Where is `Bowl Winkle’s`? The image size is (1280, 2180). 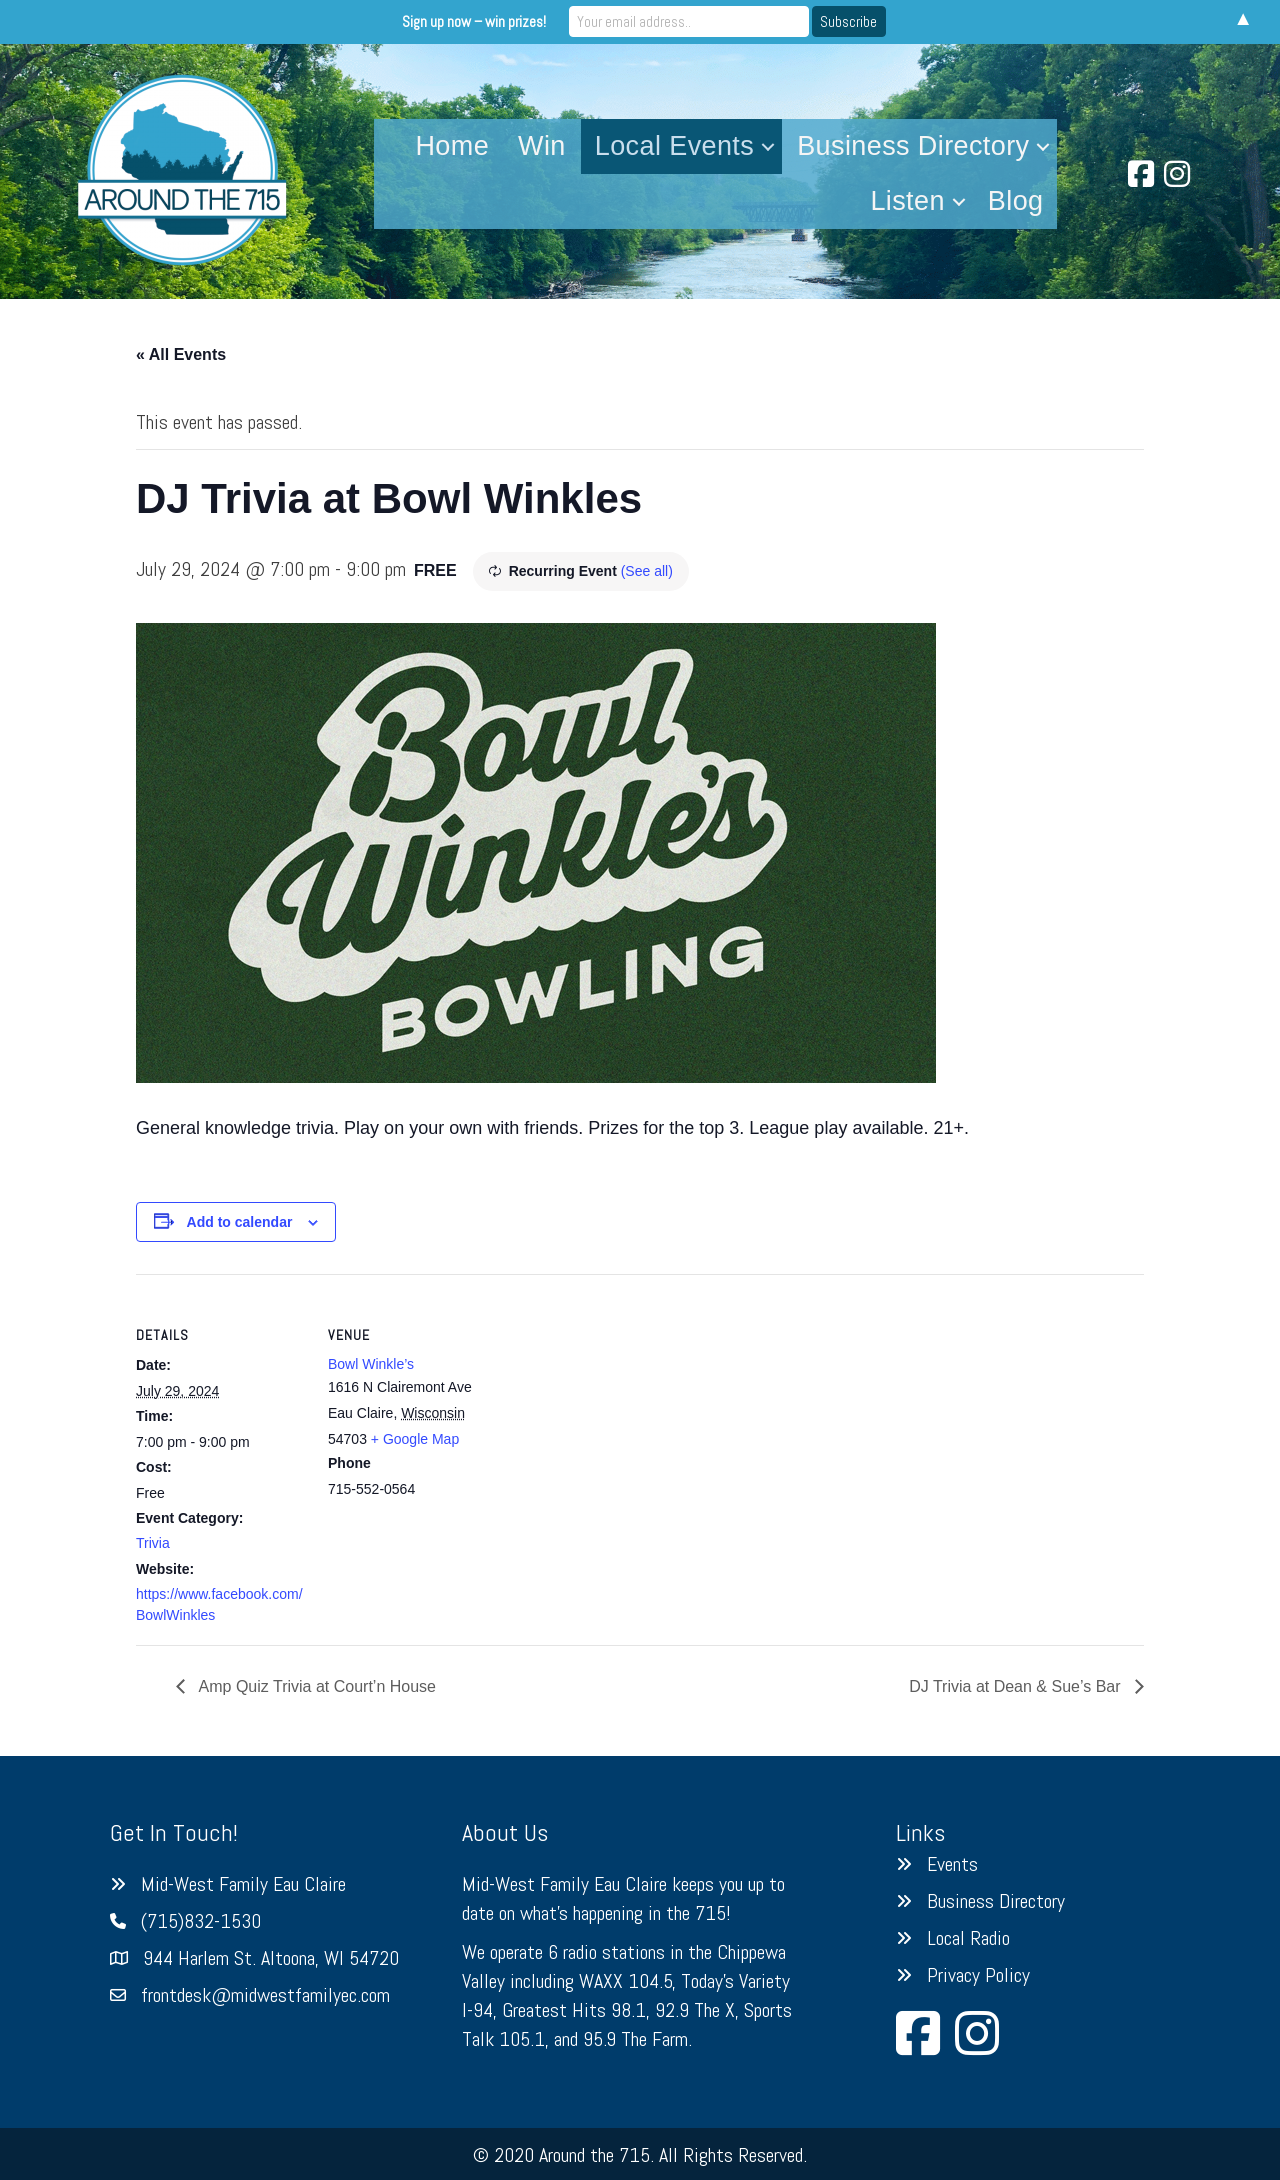 Bowl Winkle’s is located at coordinates (371, 1364).